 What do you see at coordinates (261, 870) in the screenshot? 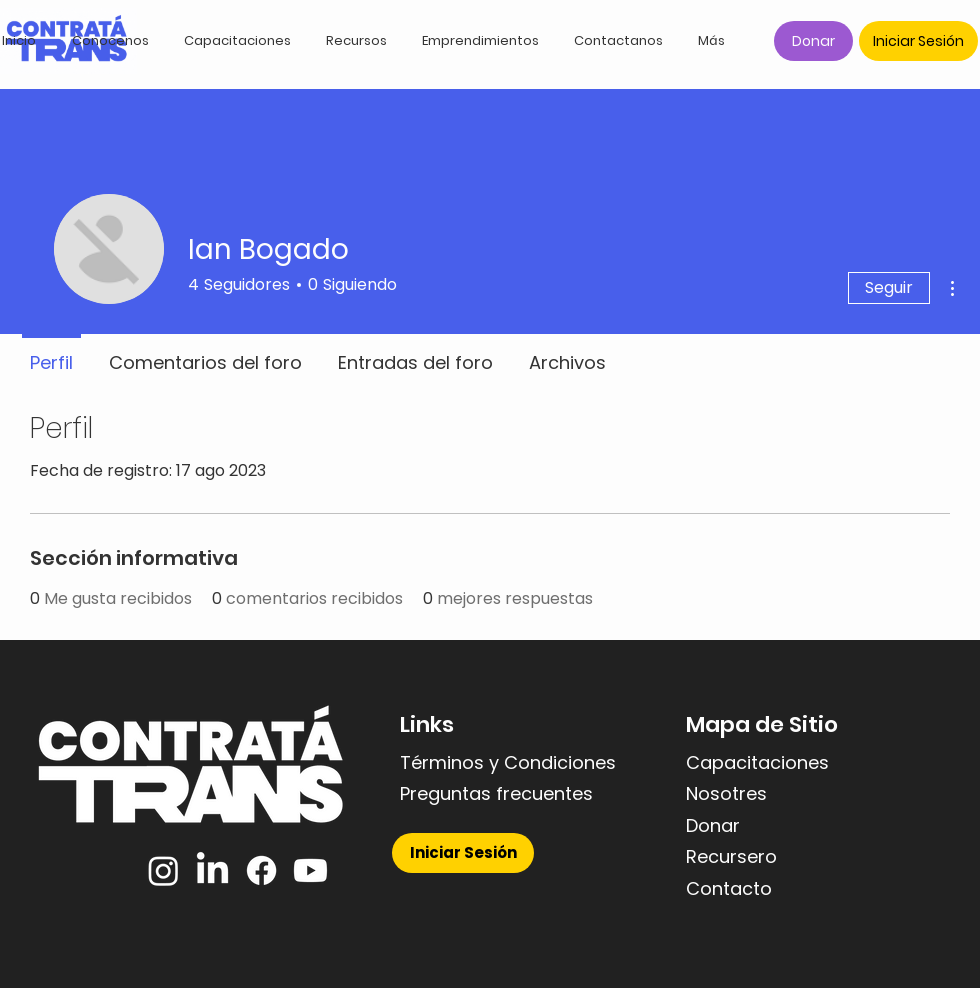
I see `[Facebook]` at bounding box center [261, 870].